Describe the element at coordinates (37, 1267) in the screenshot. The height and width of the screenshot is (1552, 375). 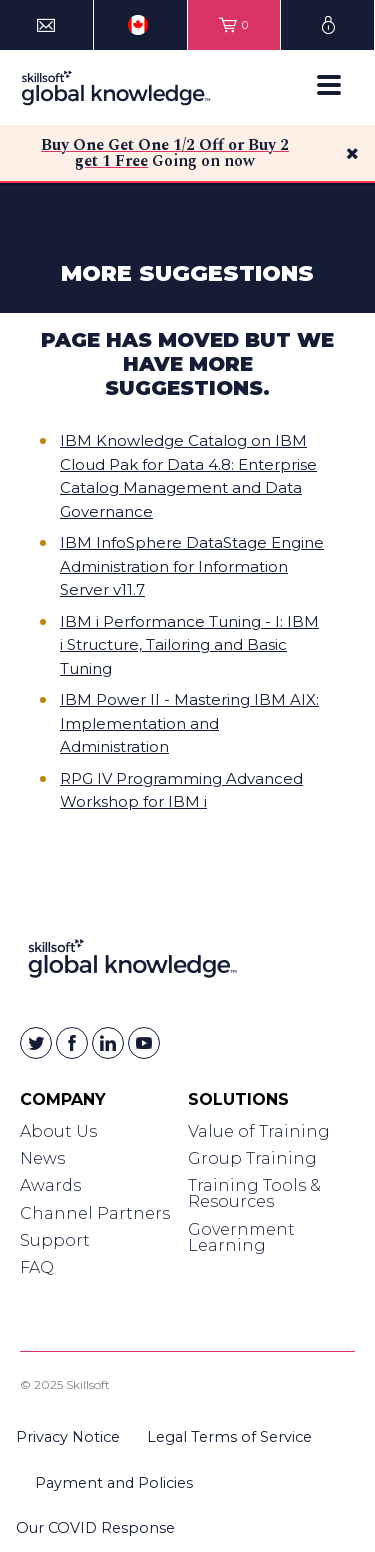
I see `FAQ` at that location.